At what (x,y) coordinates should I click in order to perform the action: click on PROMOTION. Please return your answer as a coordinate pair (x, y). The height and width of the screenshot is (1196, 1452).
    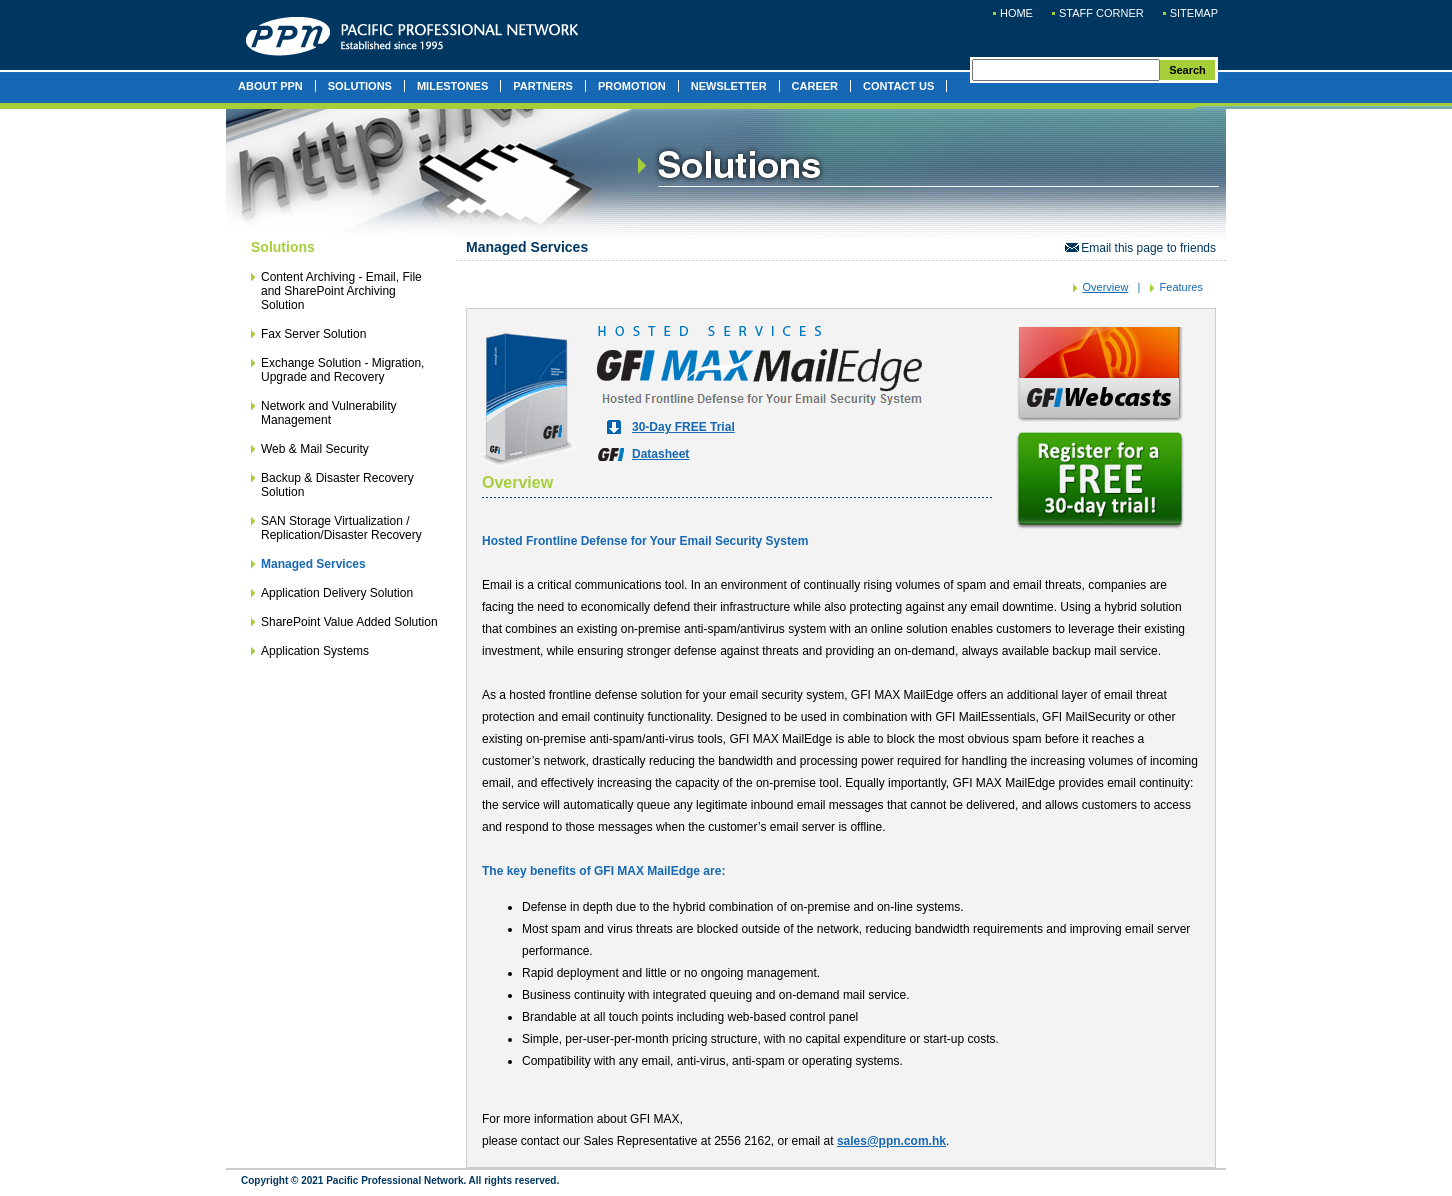
    Looking at the image, I should click on (632, 86).